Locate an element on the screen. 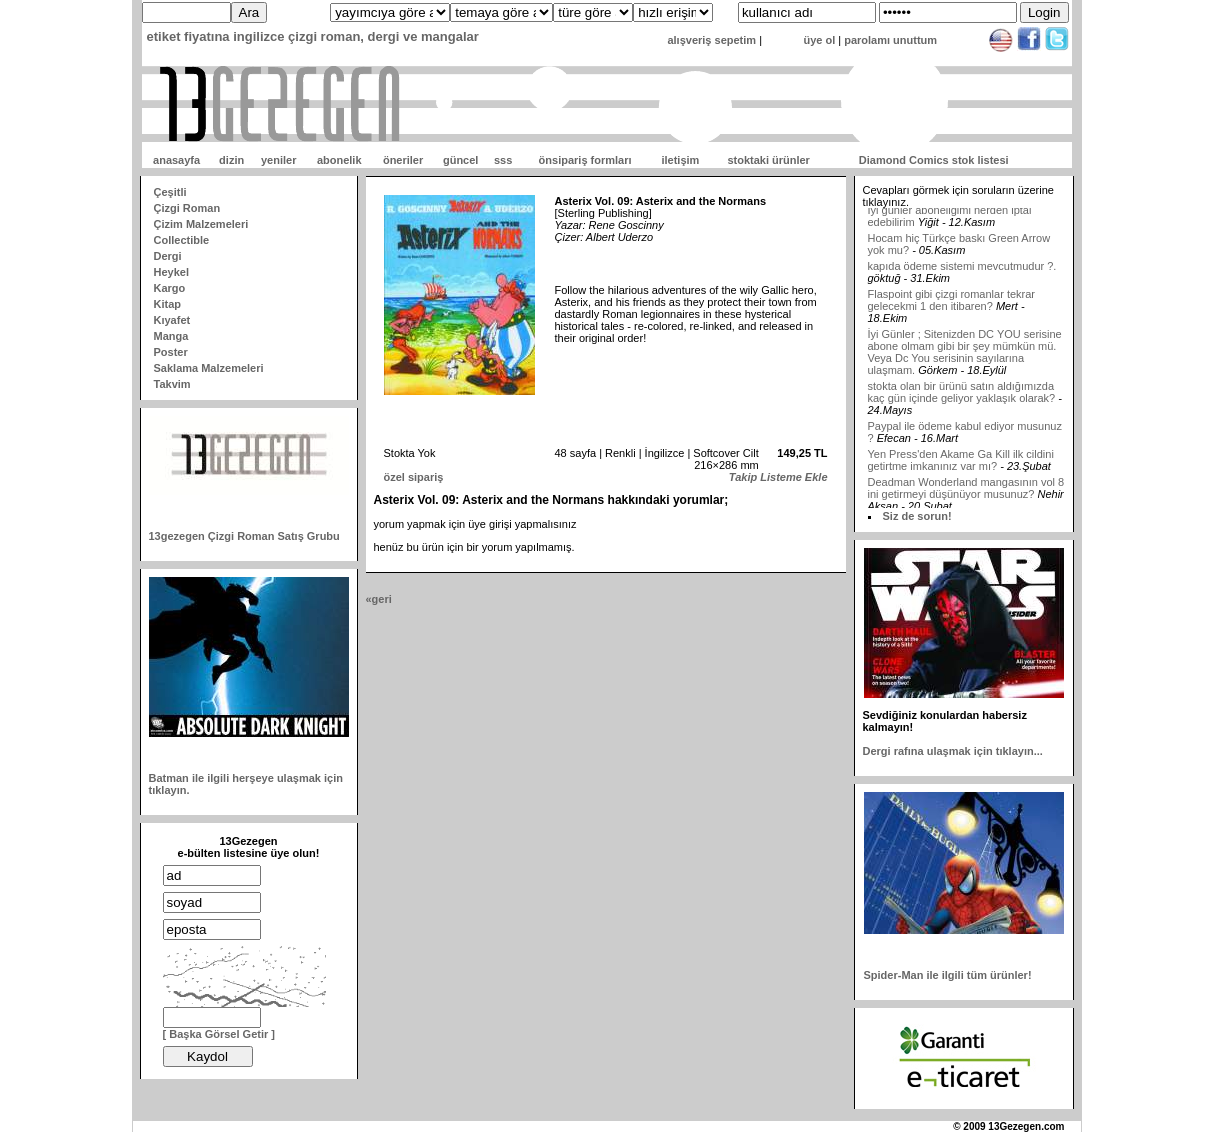 The width and height of the screenshot is (1213, 1132). «geri is located at coordinates (379, 599).